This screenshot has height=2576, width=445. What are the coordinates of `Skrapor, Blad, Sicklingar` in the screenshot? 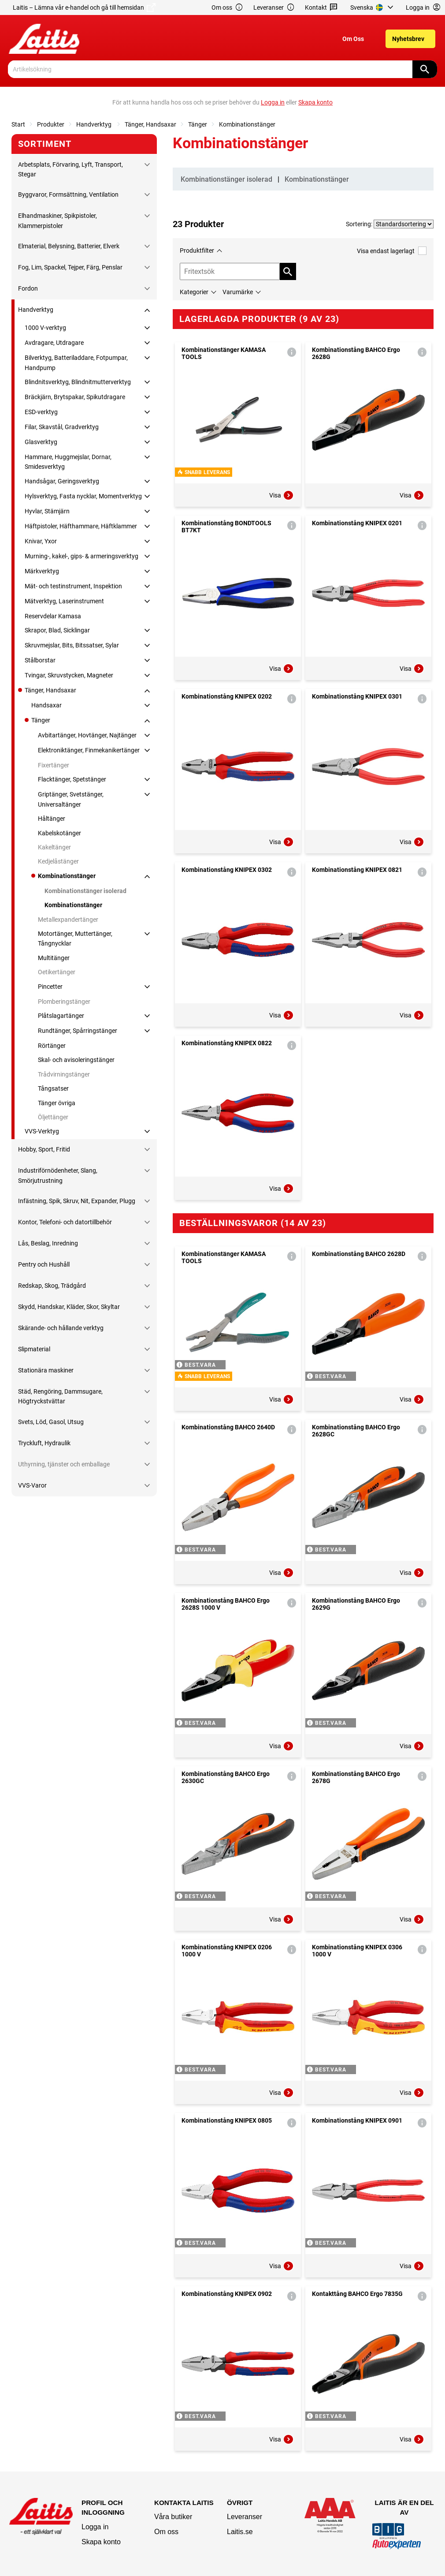 It's located at (57, 630).